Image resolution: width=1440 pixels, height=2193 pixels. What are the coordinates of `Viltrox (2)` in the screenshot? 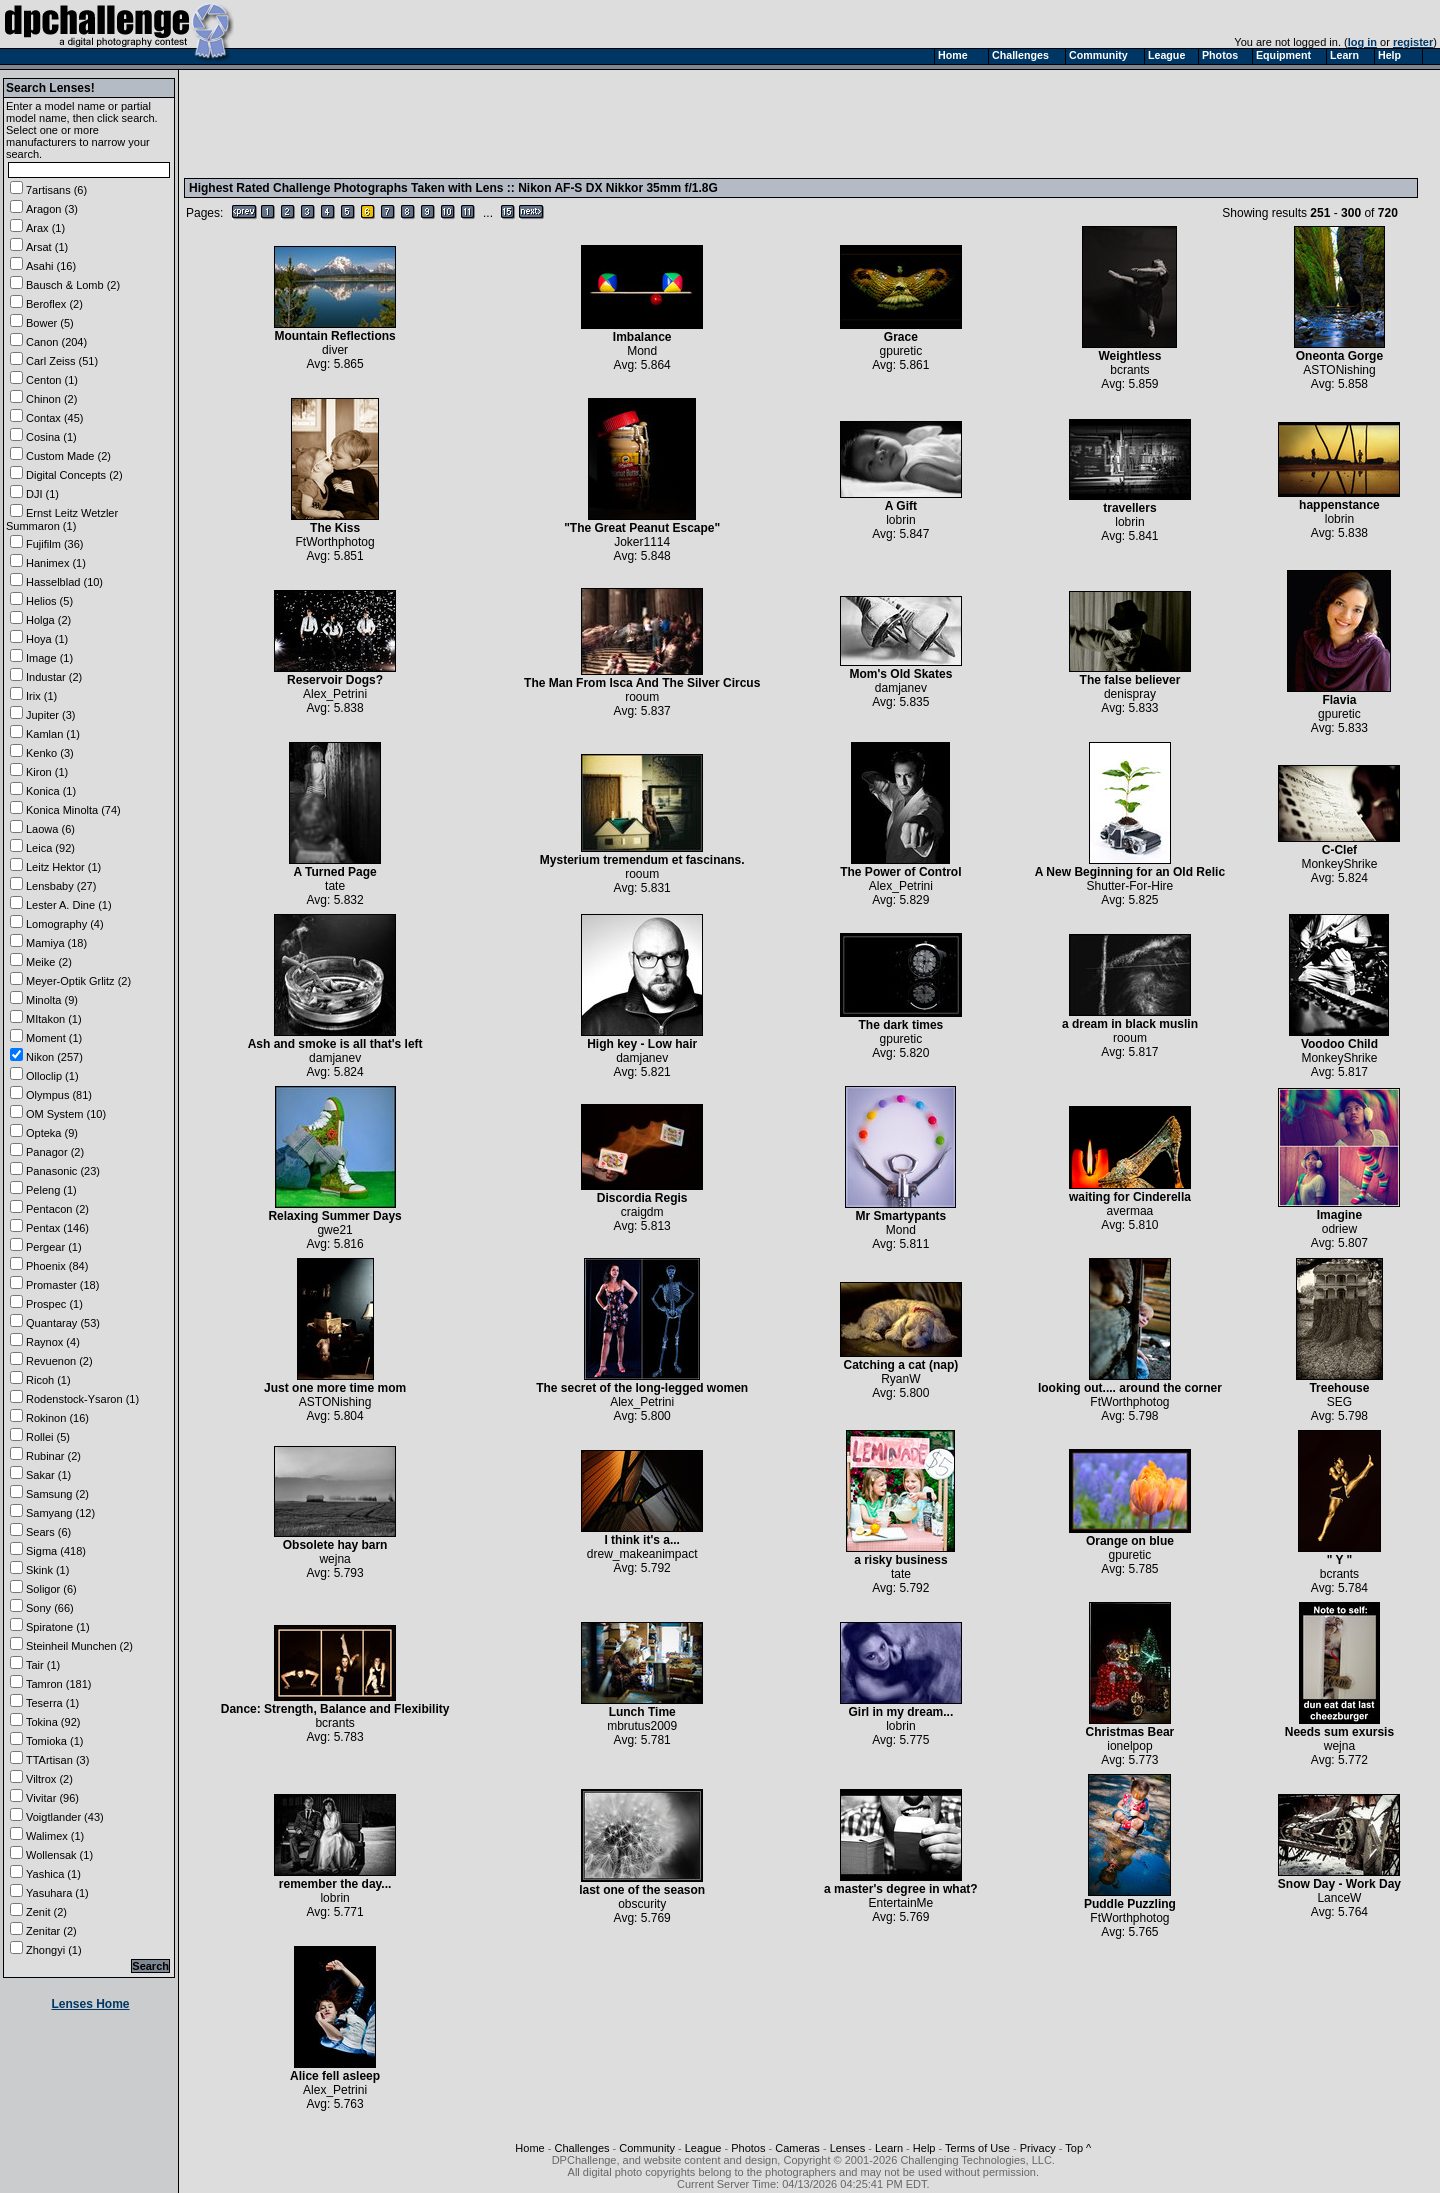 It's located at (49, 1779).